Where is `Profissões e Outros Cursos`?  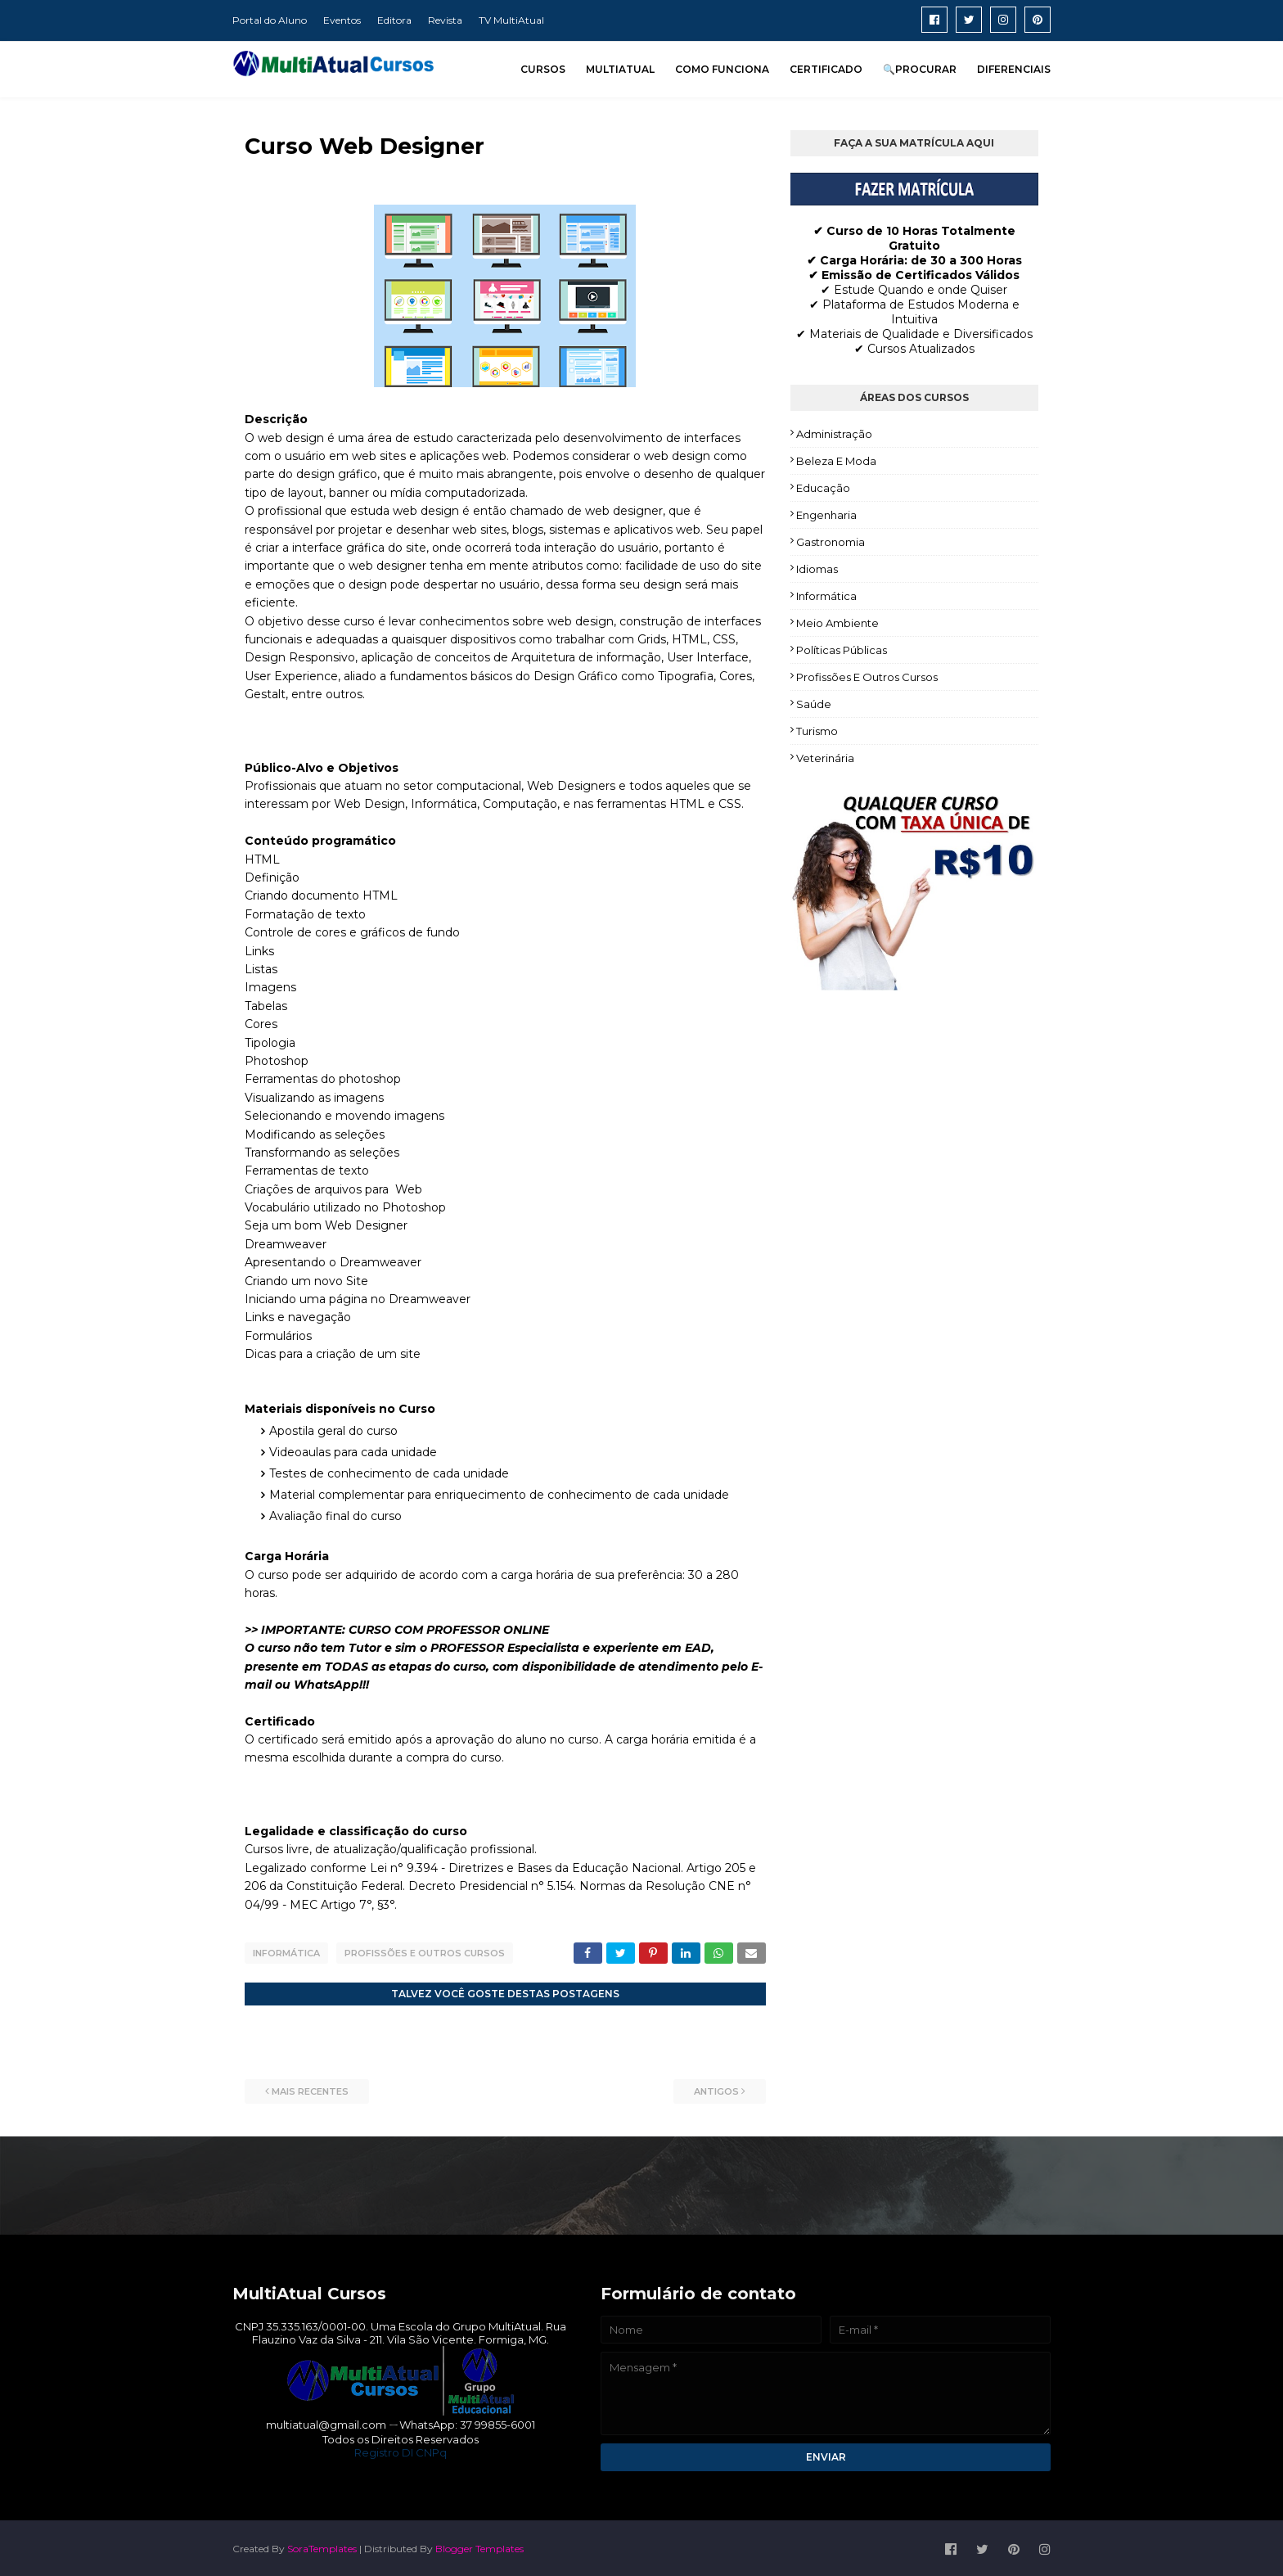 Profissões e Outros Cursos is located at coordinates (424, 1953).